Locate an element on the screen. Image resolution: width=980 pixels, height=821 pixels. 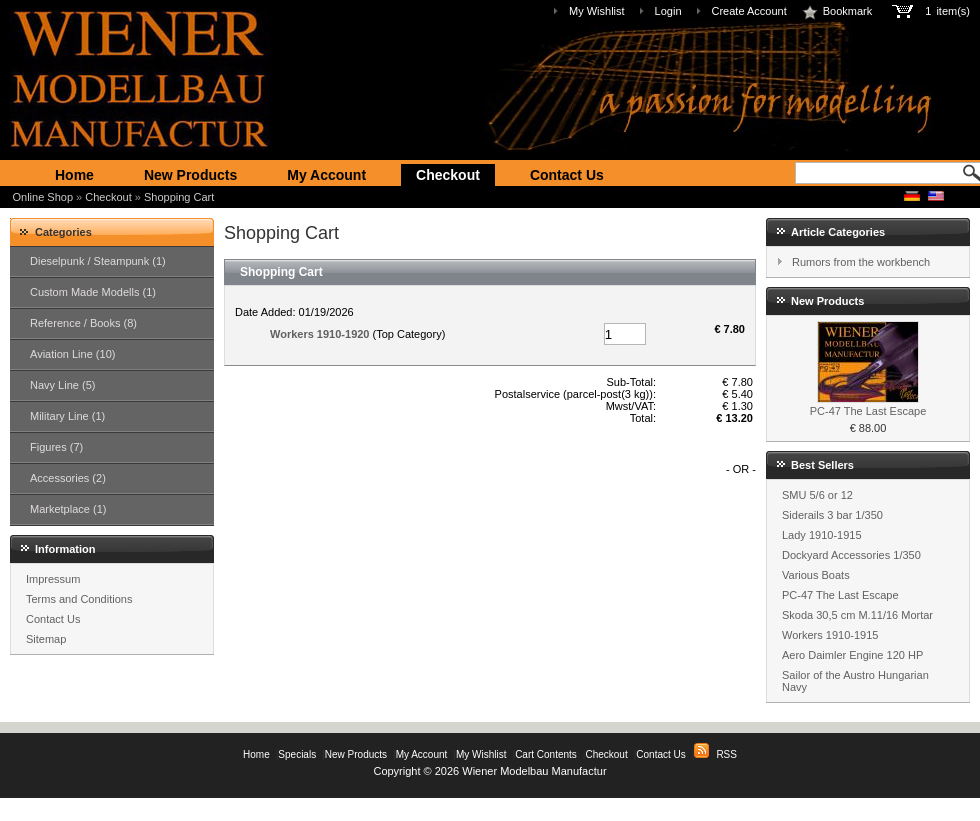
Aviation Line (10) is located at coordinates (72, 354).